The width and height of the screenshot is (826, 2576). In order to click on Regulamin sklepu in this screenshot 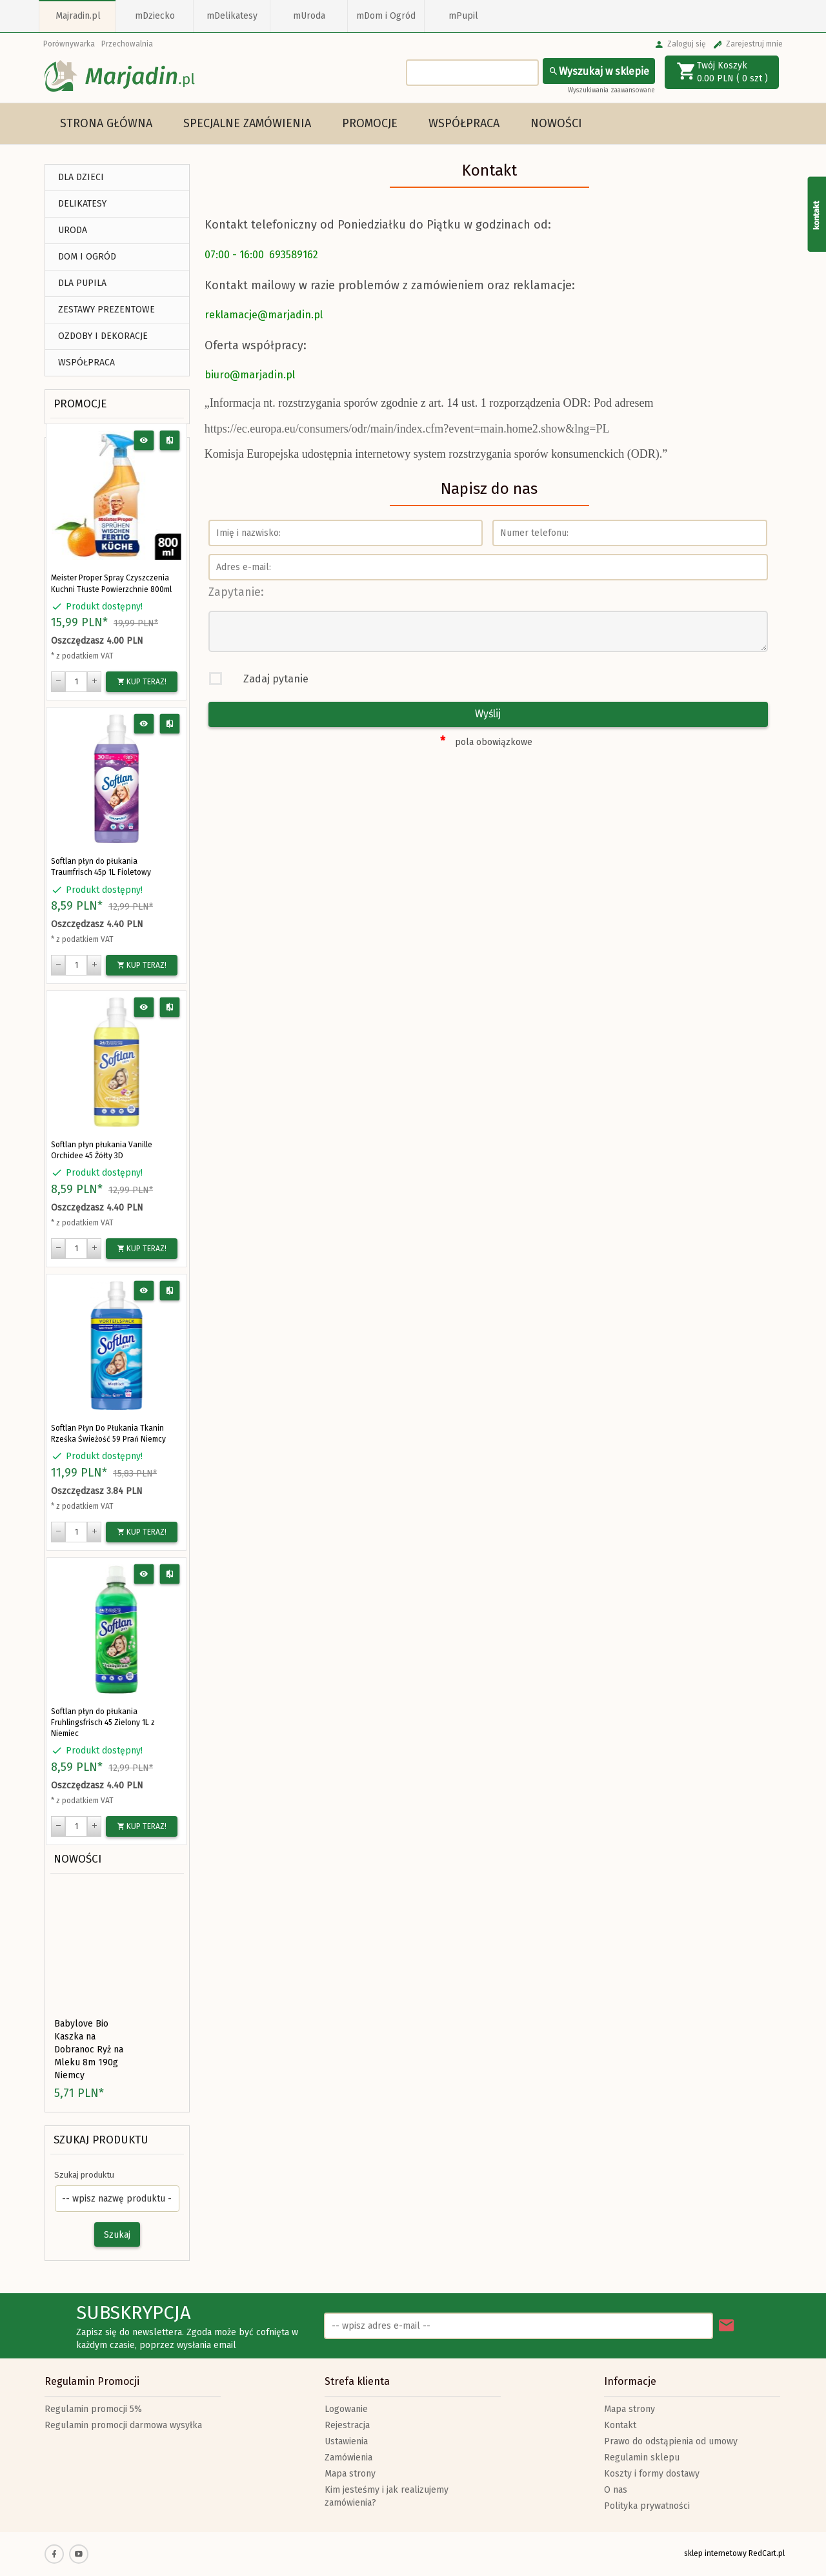, I will do `click(642, 2457)`.